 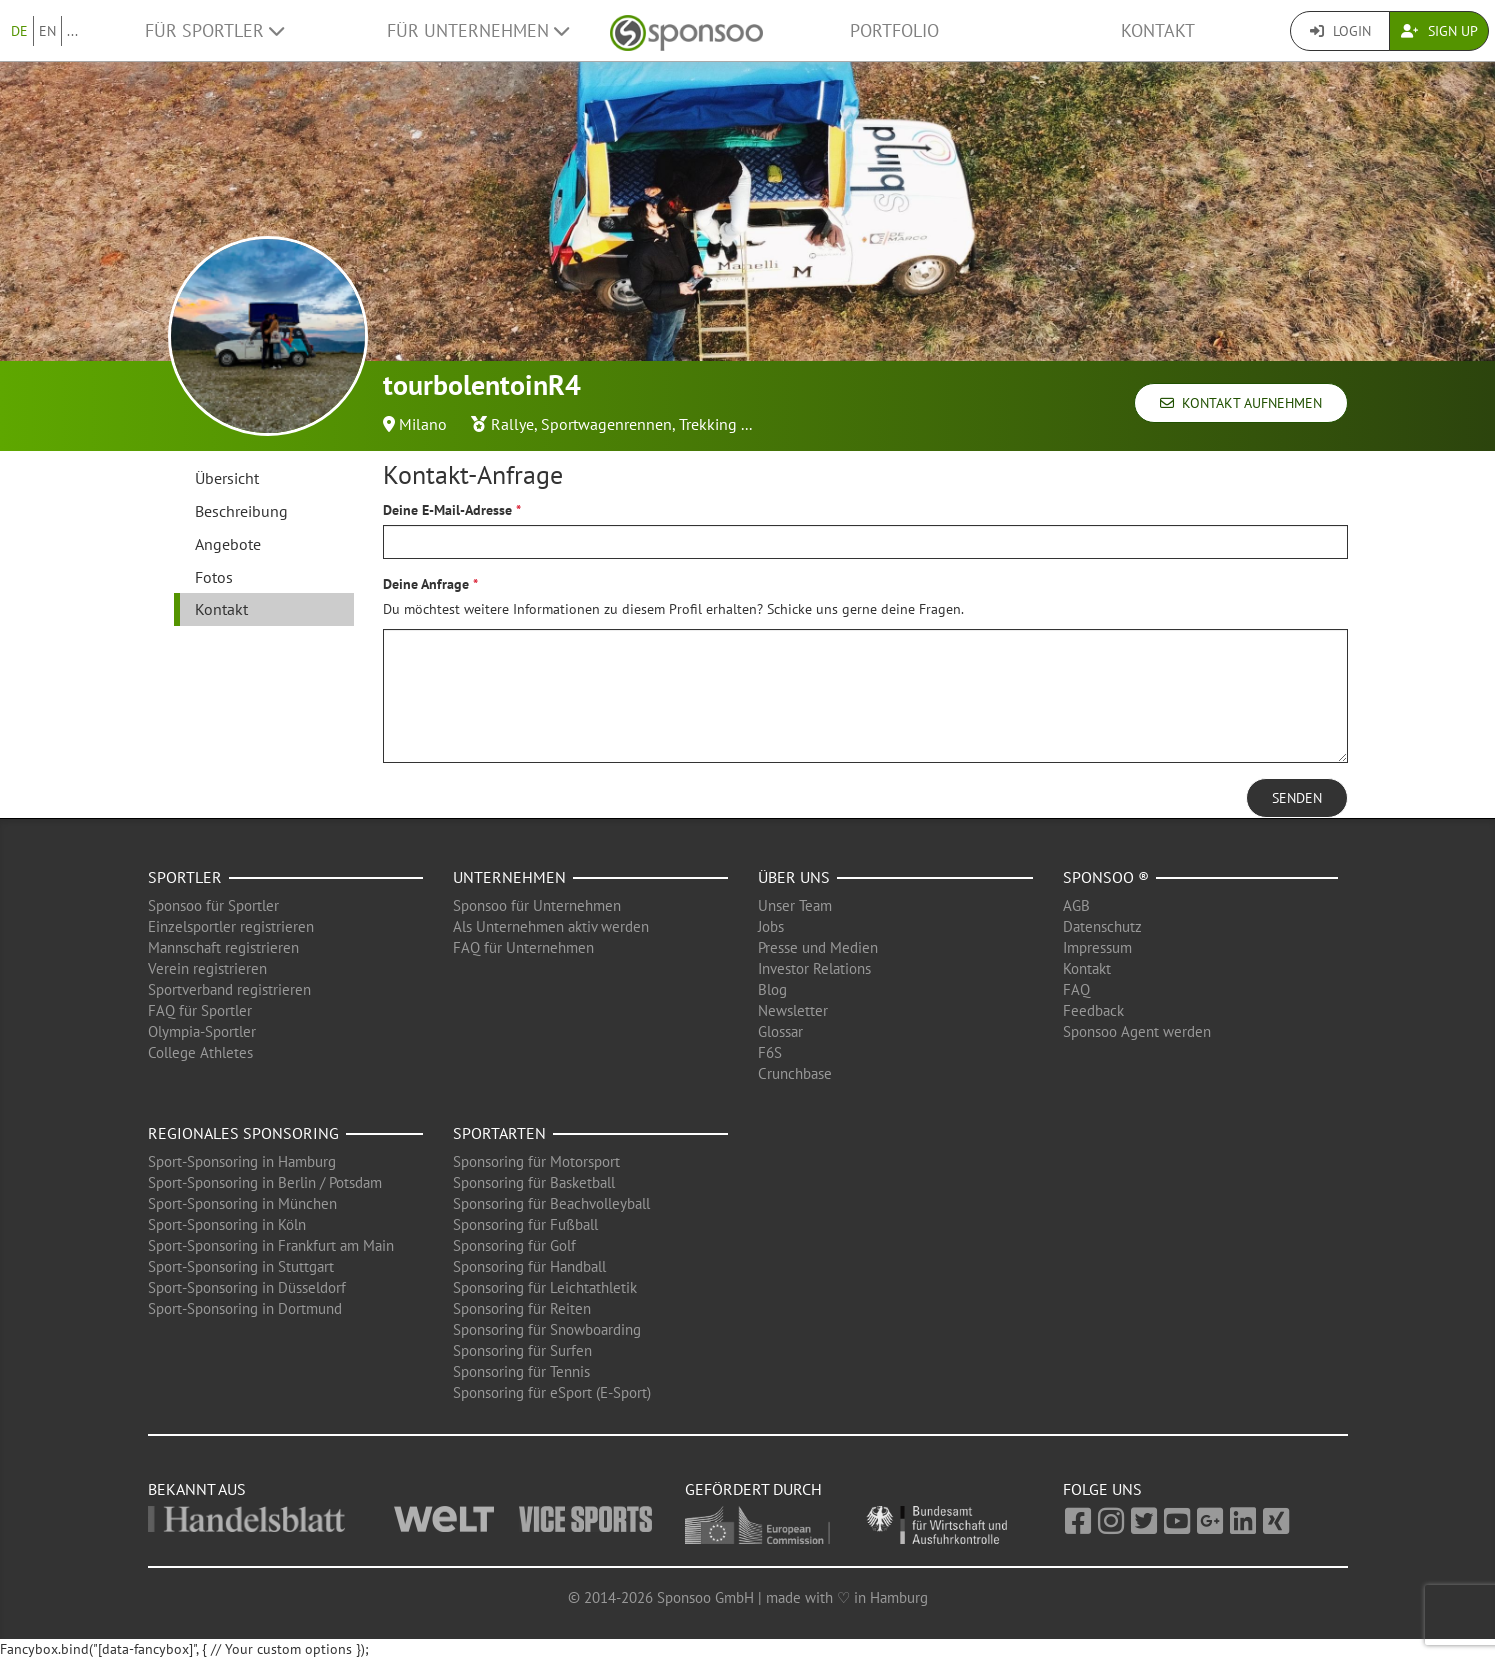 I want to click on Trekking, so click(x=708, y=424).